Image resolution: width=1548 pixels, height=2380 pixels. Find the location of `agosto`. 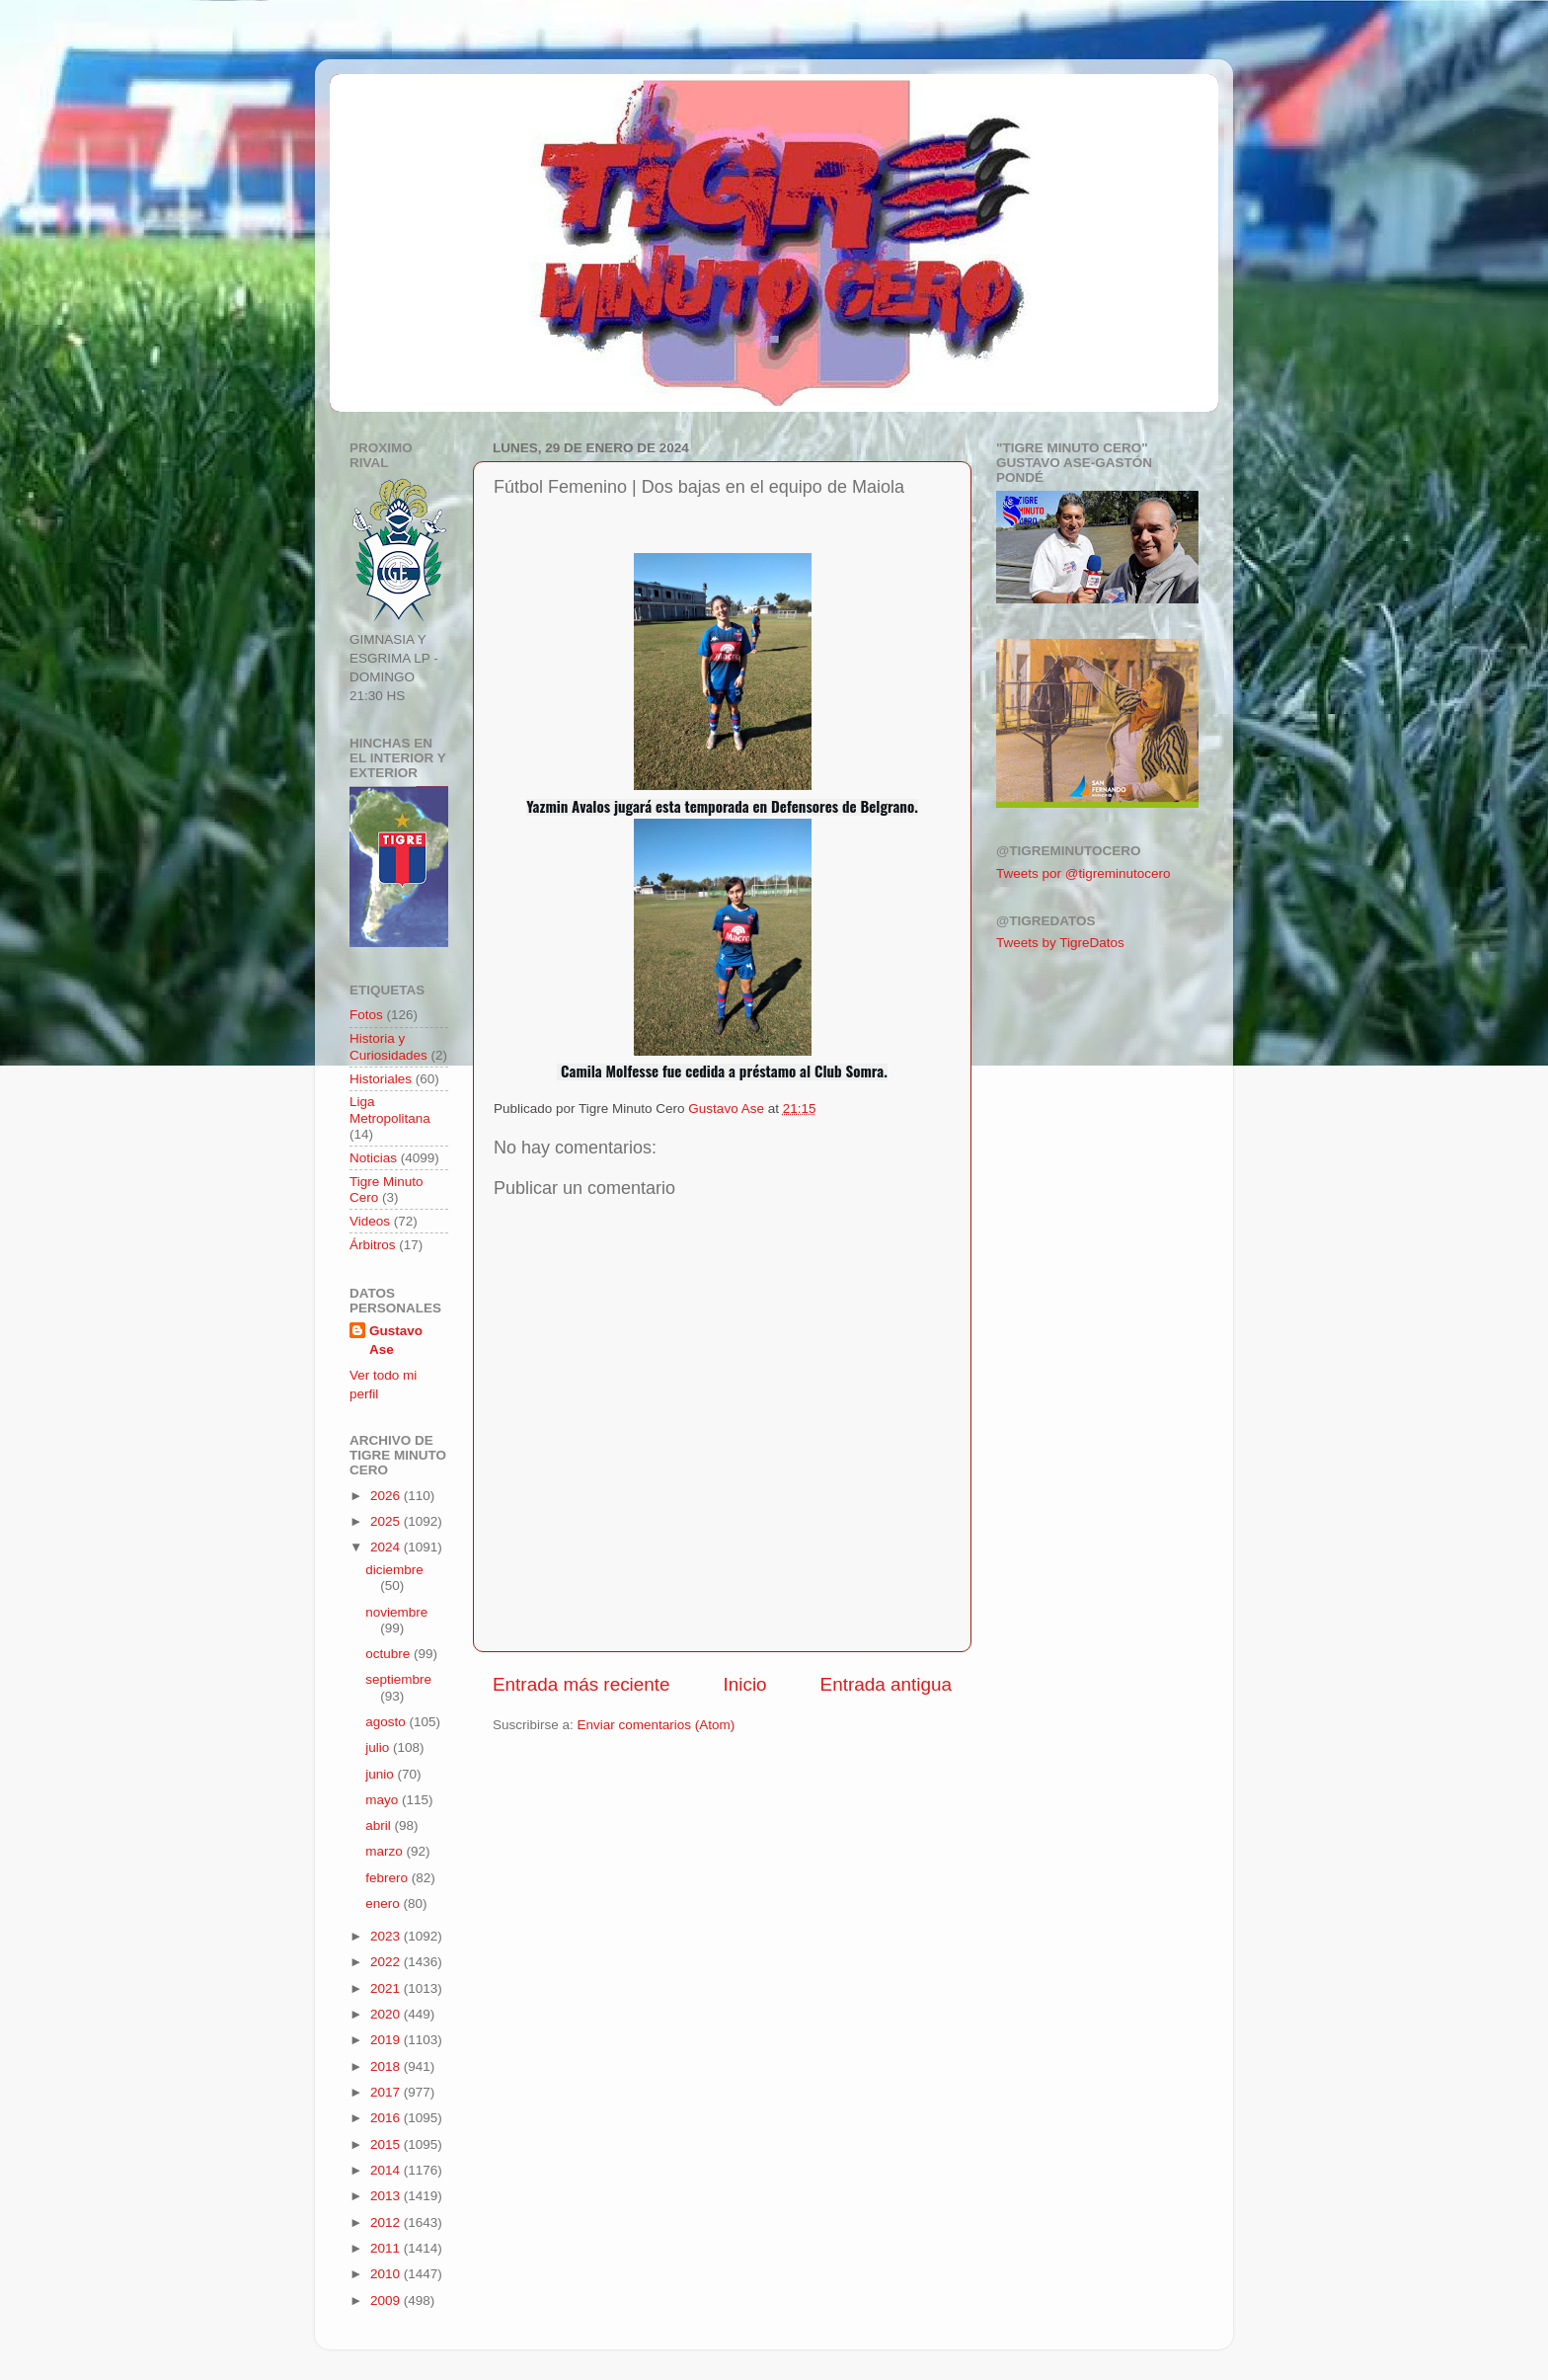

agosto is located at coordinates (387, 1721).